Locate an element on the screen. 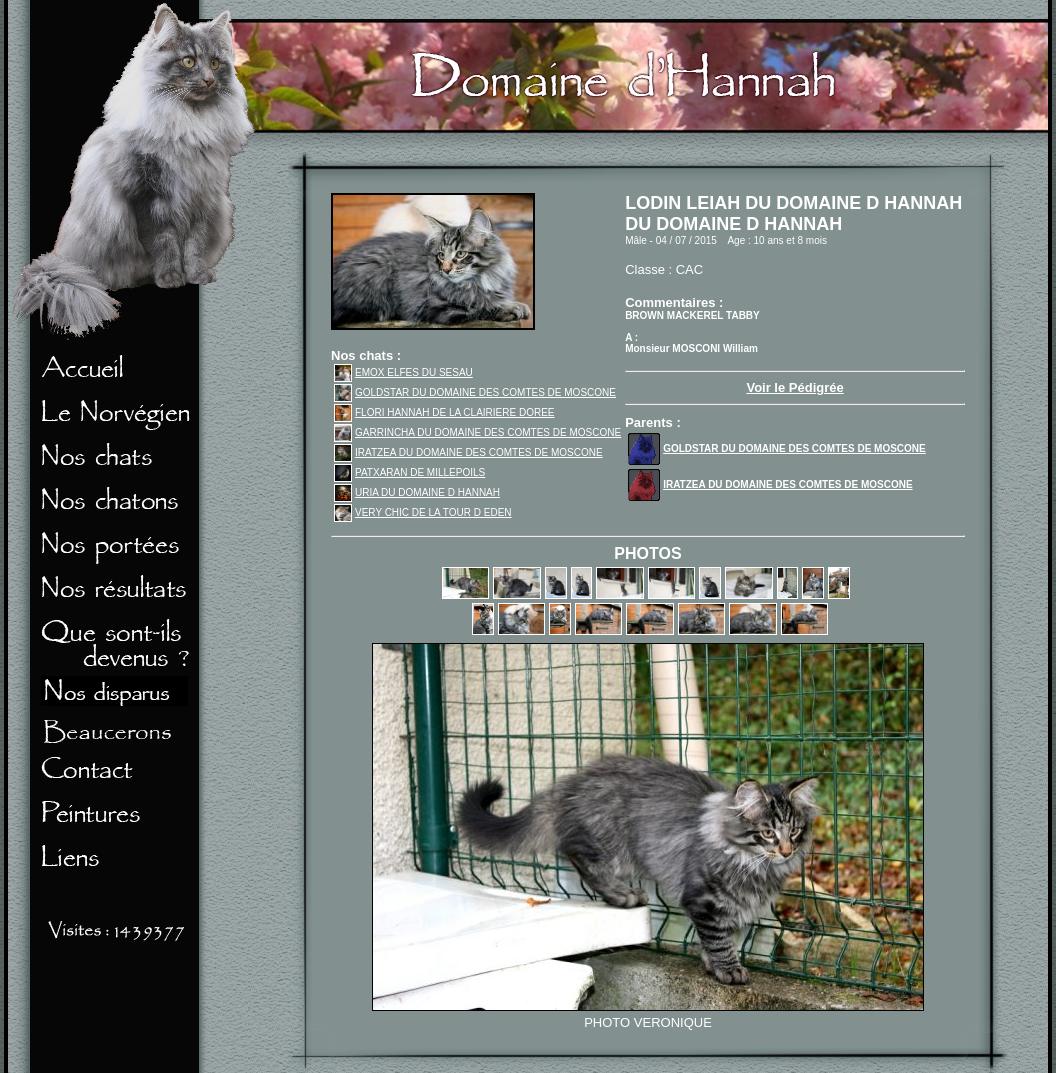 This screenshot has height=1073, width=1056. GARRINCHA DU DOMAINE DES COMTES DE MOSCONE is located at coordinates (477, 432).